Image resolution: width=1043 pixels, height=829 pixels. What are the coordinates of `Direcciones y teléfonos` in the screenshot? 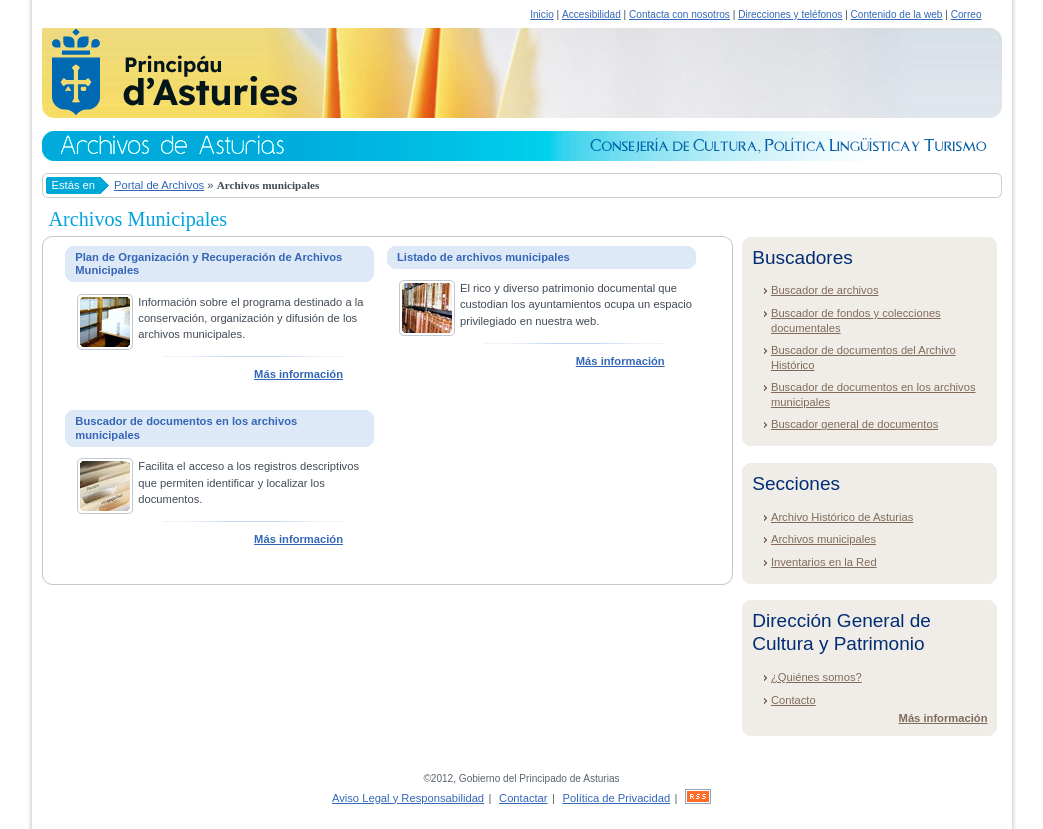 It's located at (790, 14).